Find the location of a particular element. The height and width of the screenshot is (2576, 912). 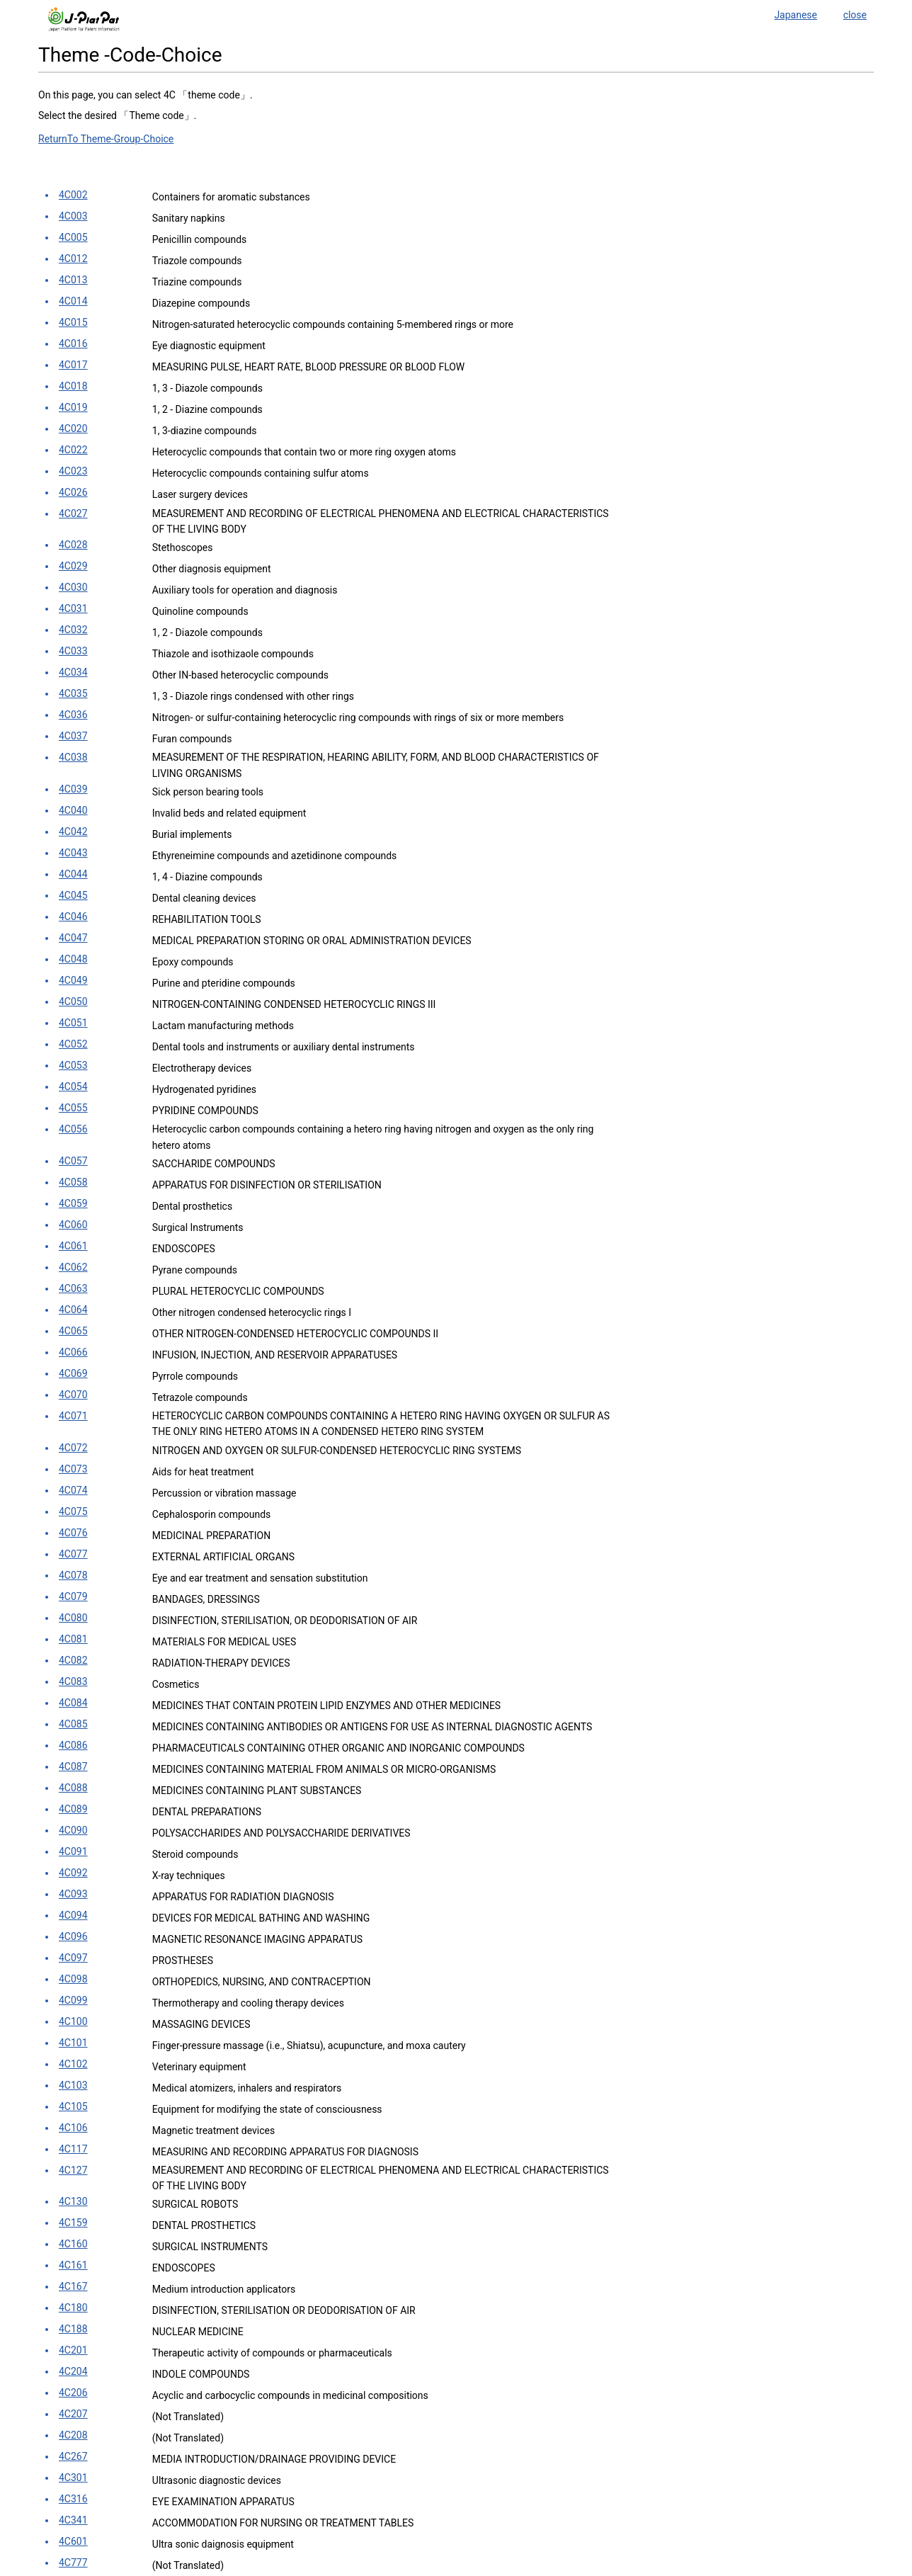

4C049 is located at coordinates (73, 980).